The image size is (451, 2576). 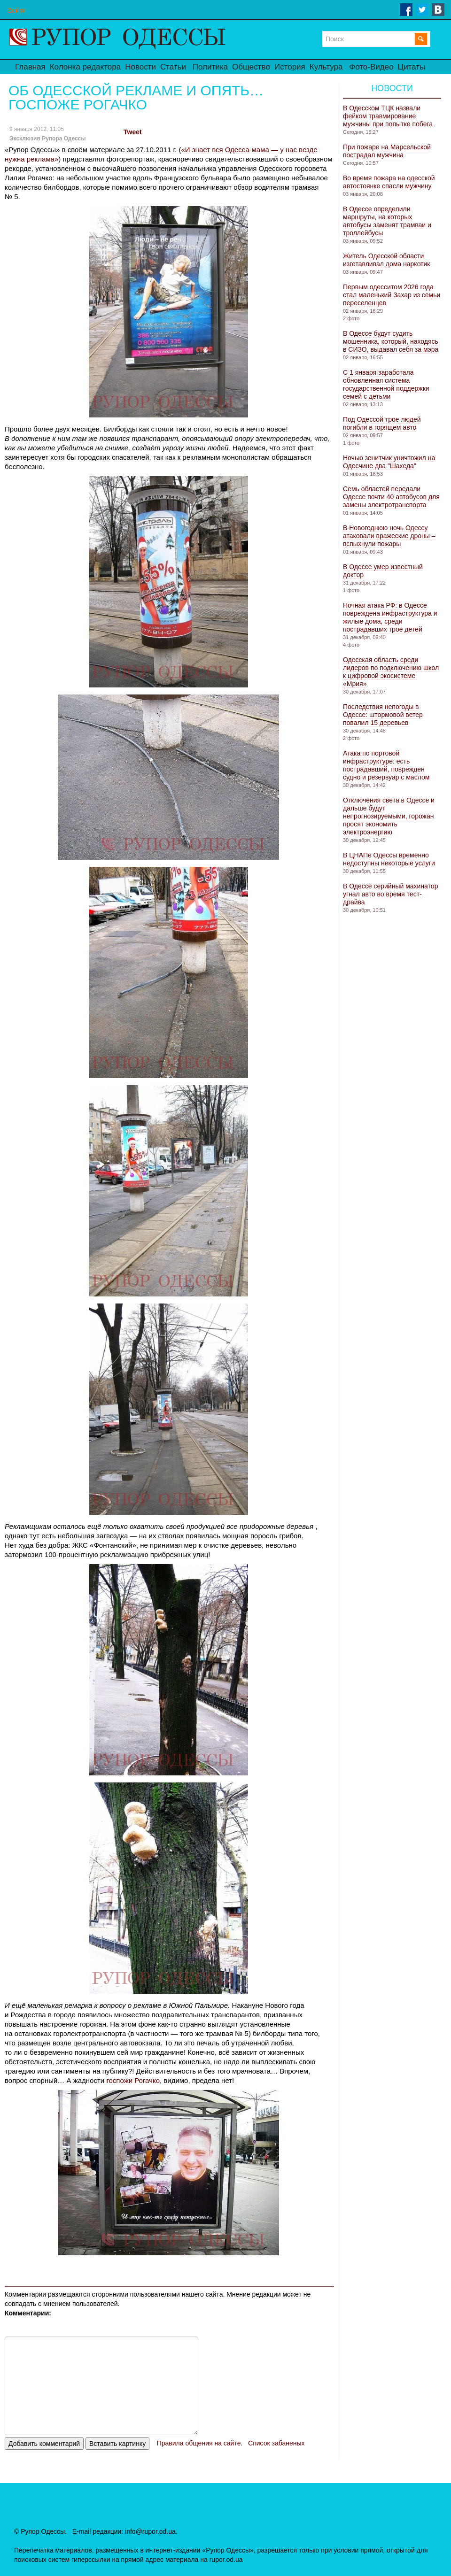 What do you see at coordinates (173, 66) in the screenshot?
I see `Статьи` at bounding box center [173, 66].